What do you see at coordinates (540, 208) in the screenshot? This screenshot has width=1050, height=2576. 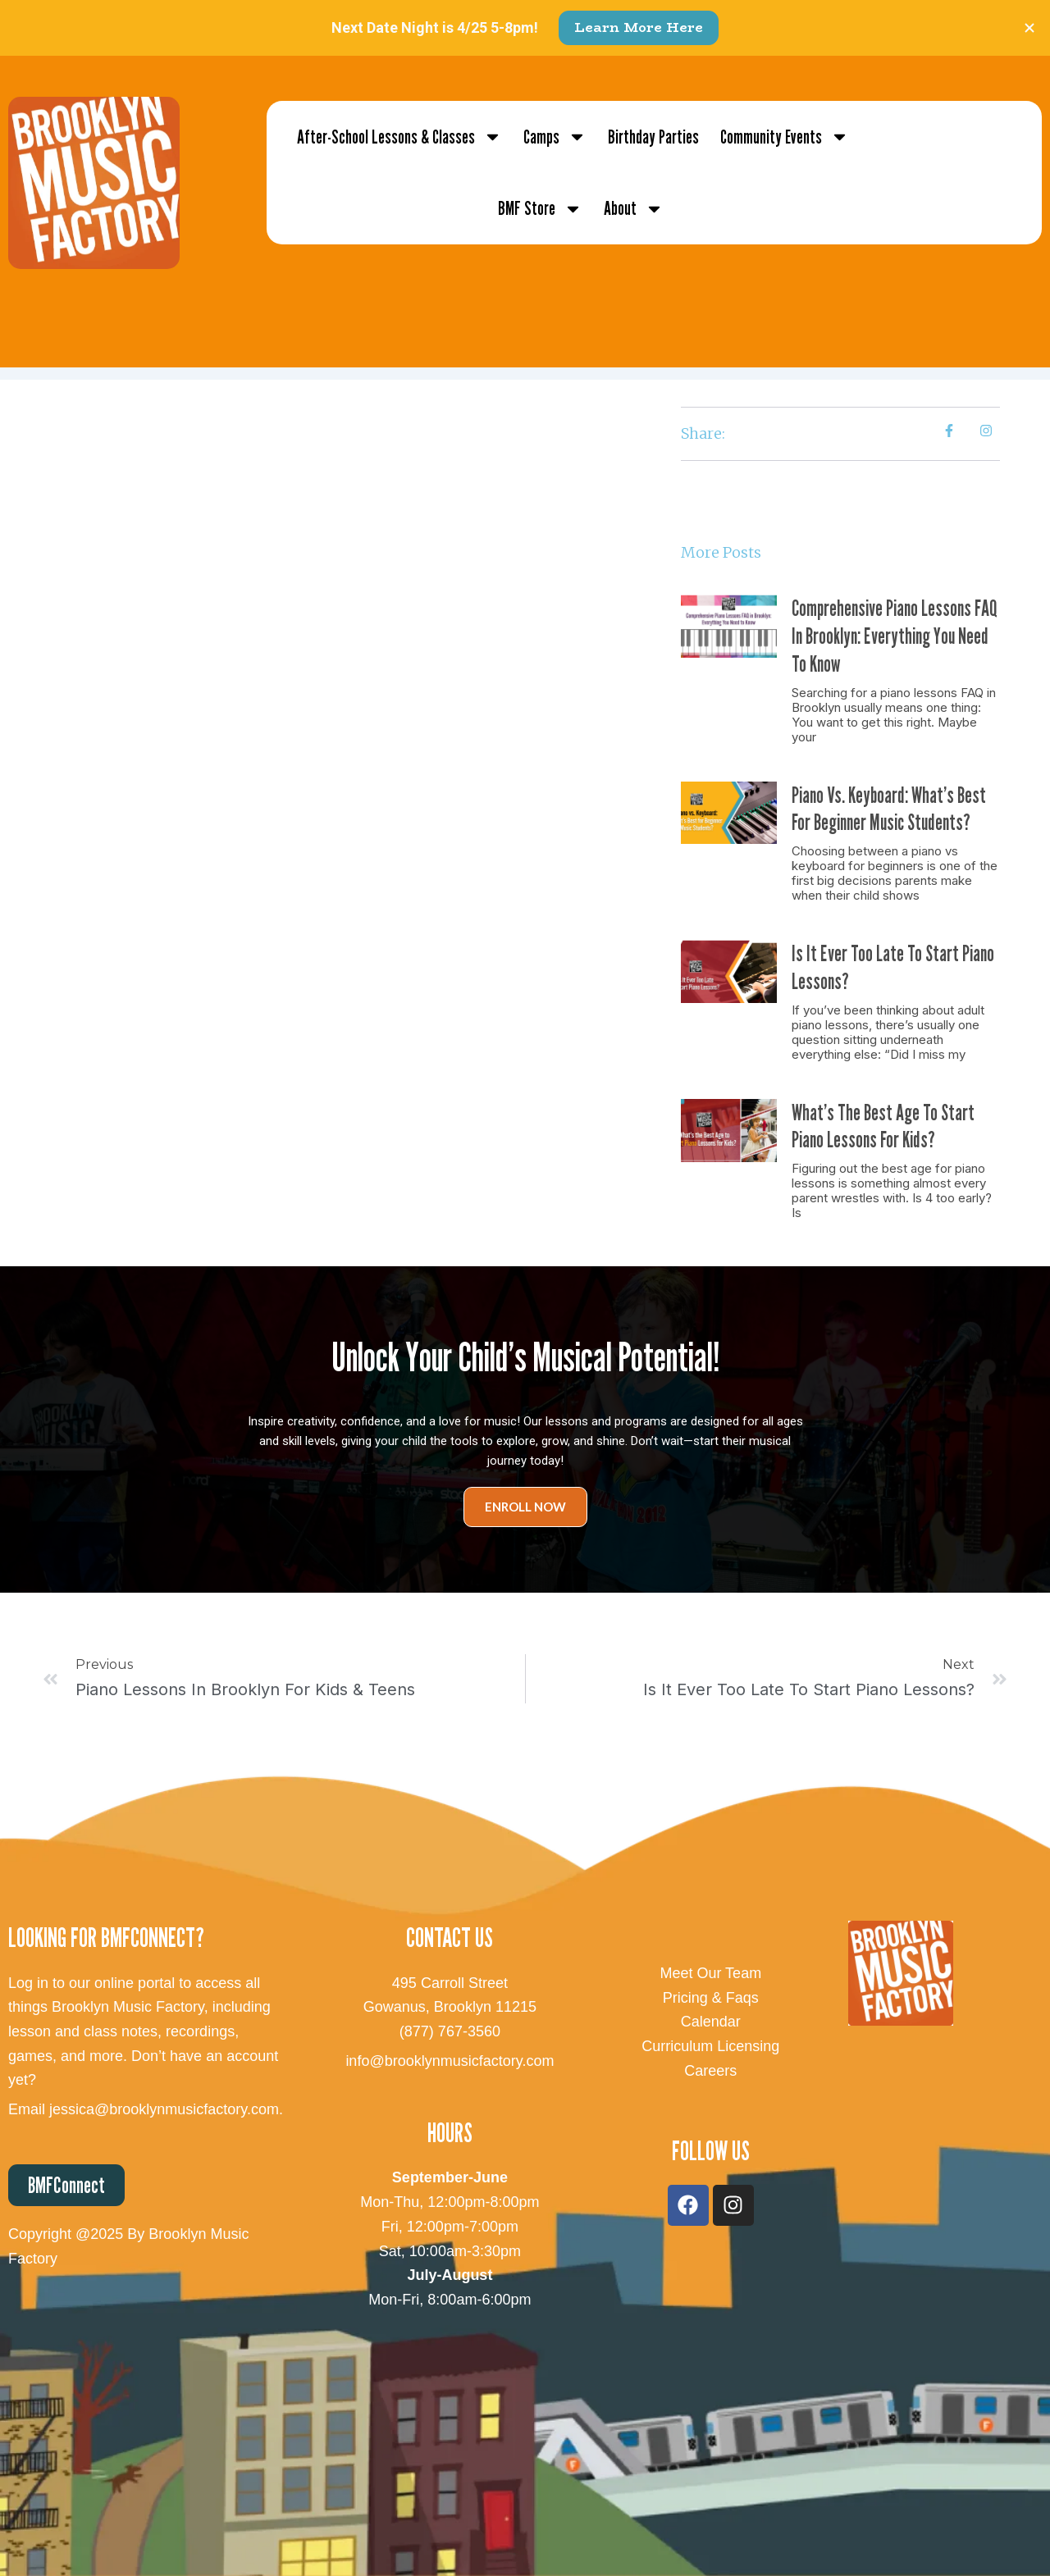 I see `BMF Store` at bounding box center [540, 208].